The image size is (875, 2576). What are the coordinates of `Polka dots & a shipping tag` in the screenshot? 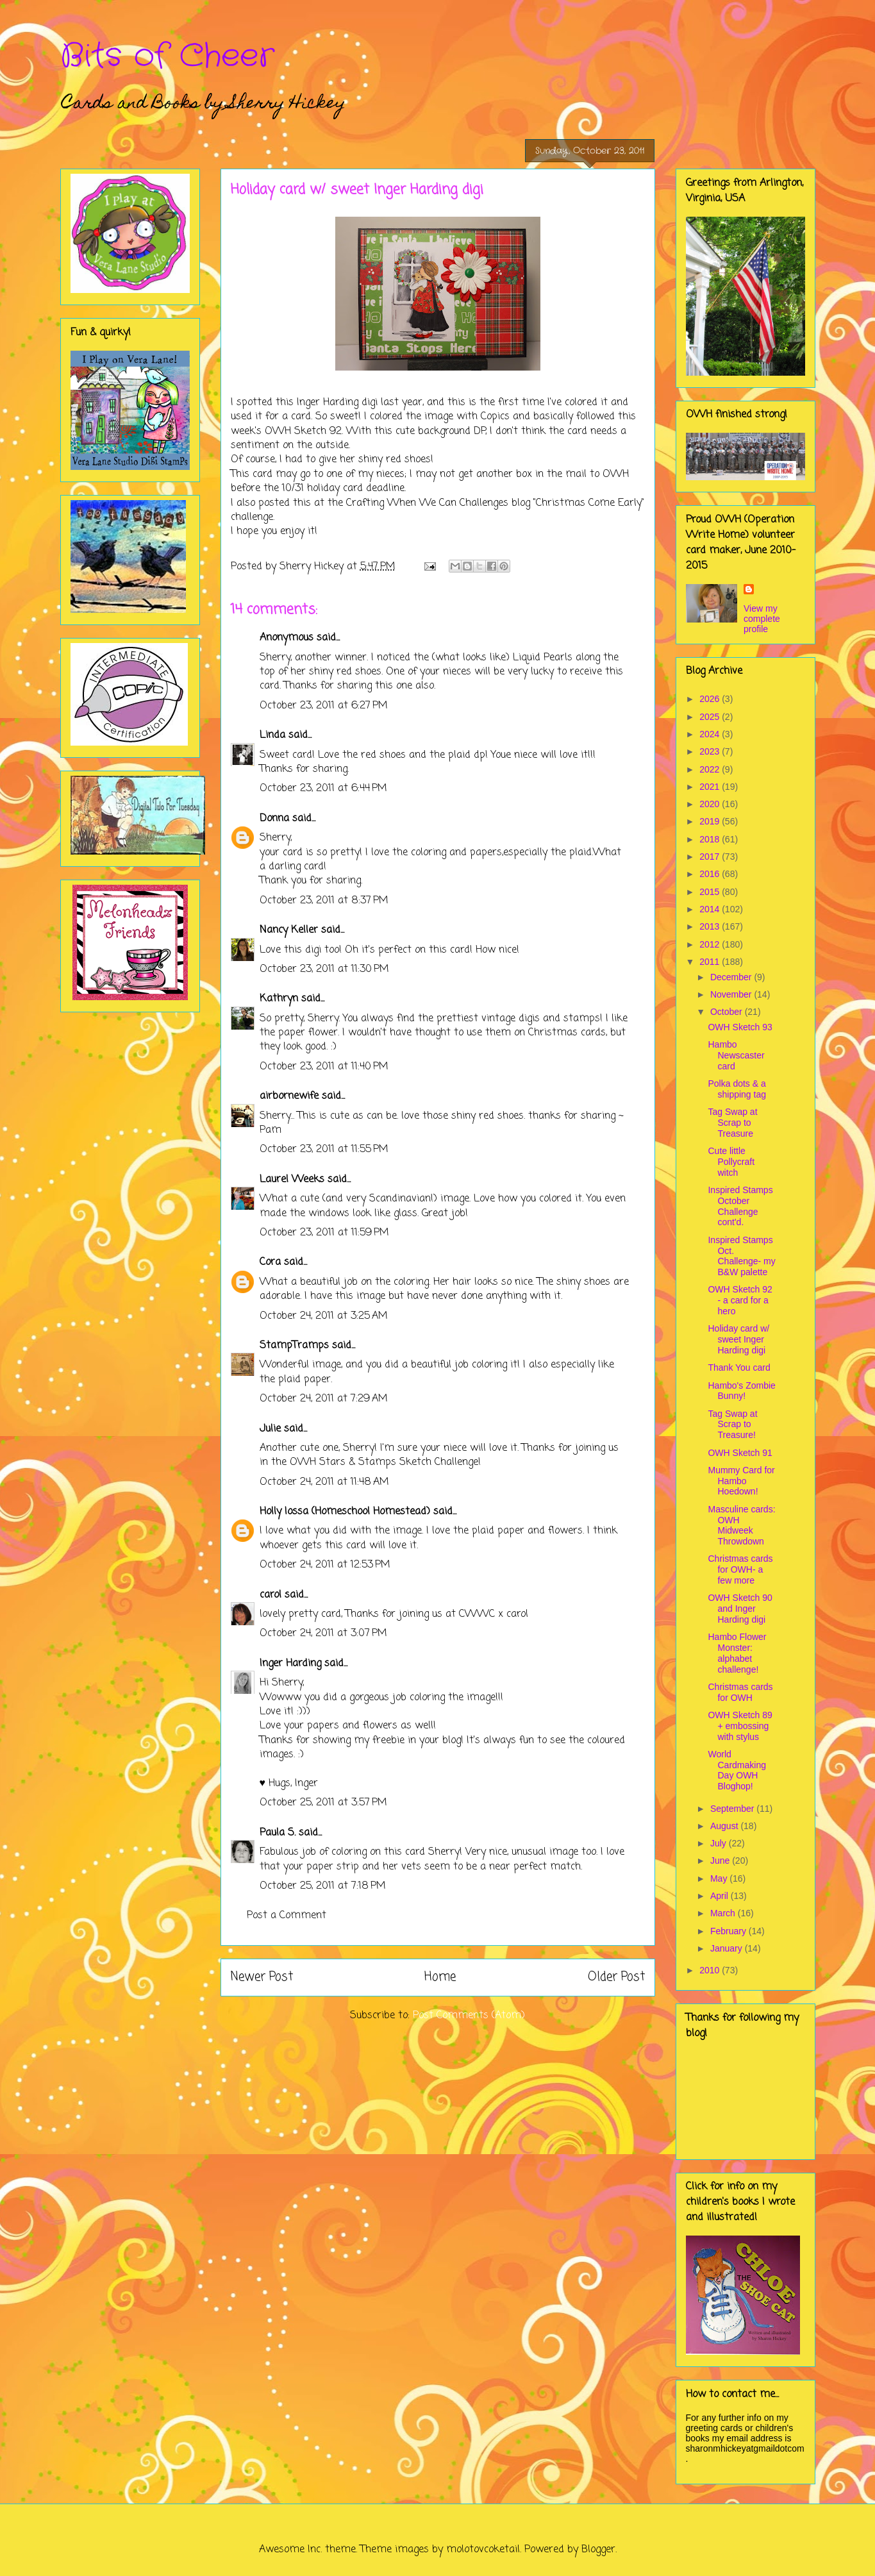 It's located at (737, 1089).